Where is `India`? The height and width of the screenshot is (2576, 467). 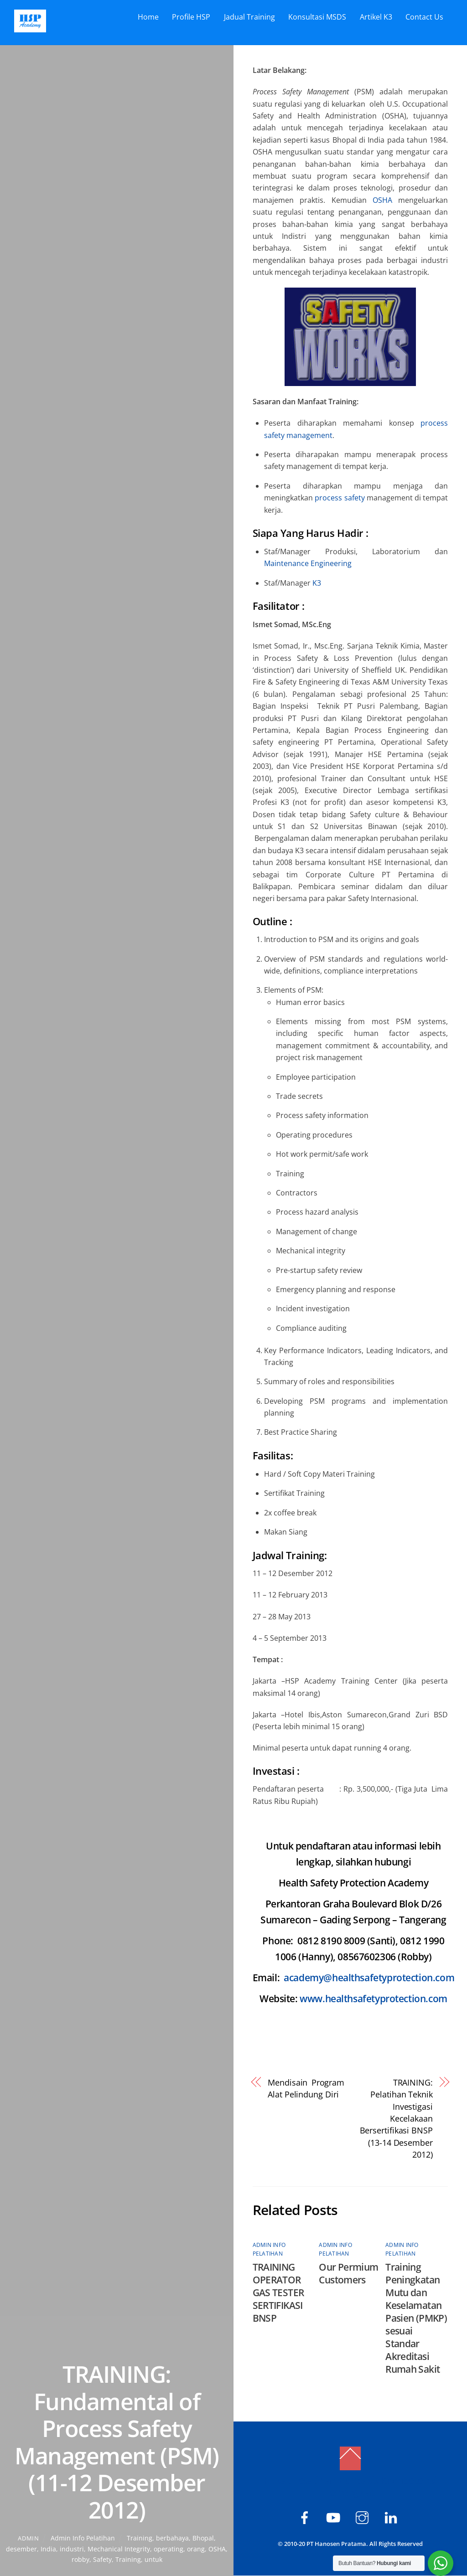 India is located at coordinates (48, 2549).